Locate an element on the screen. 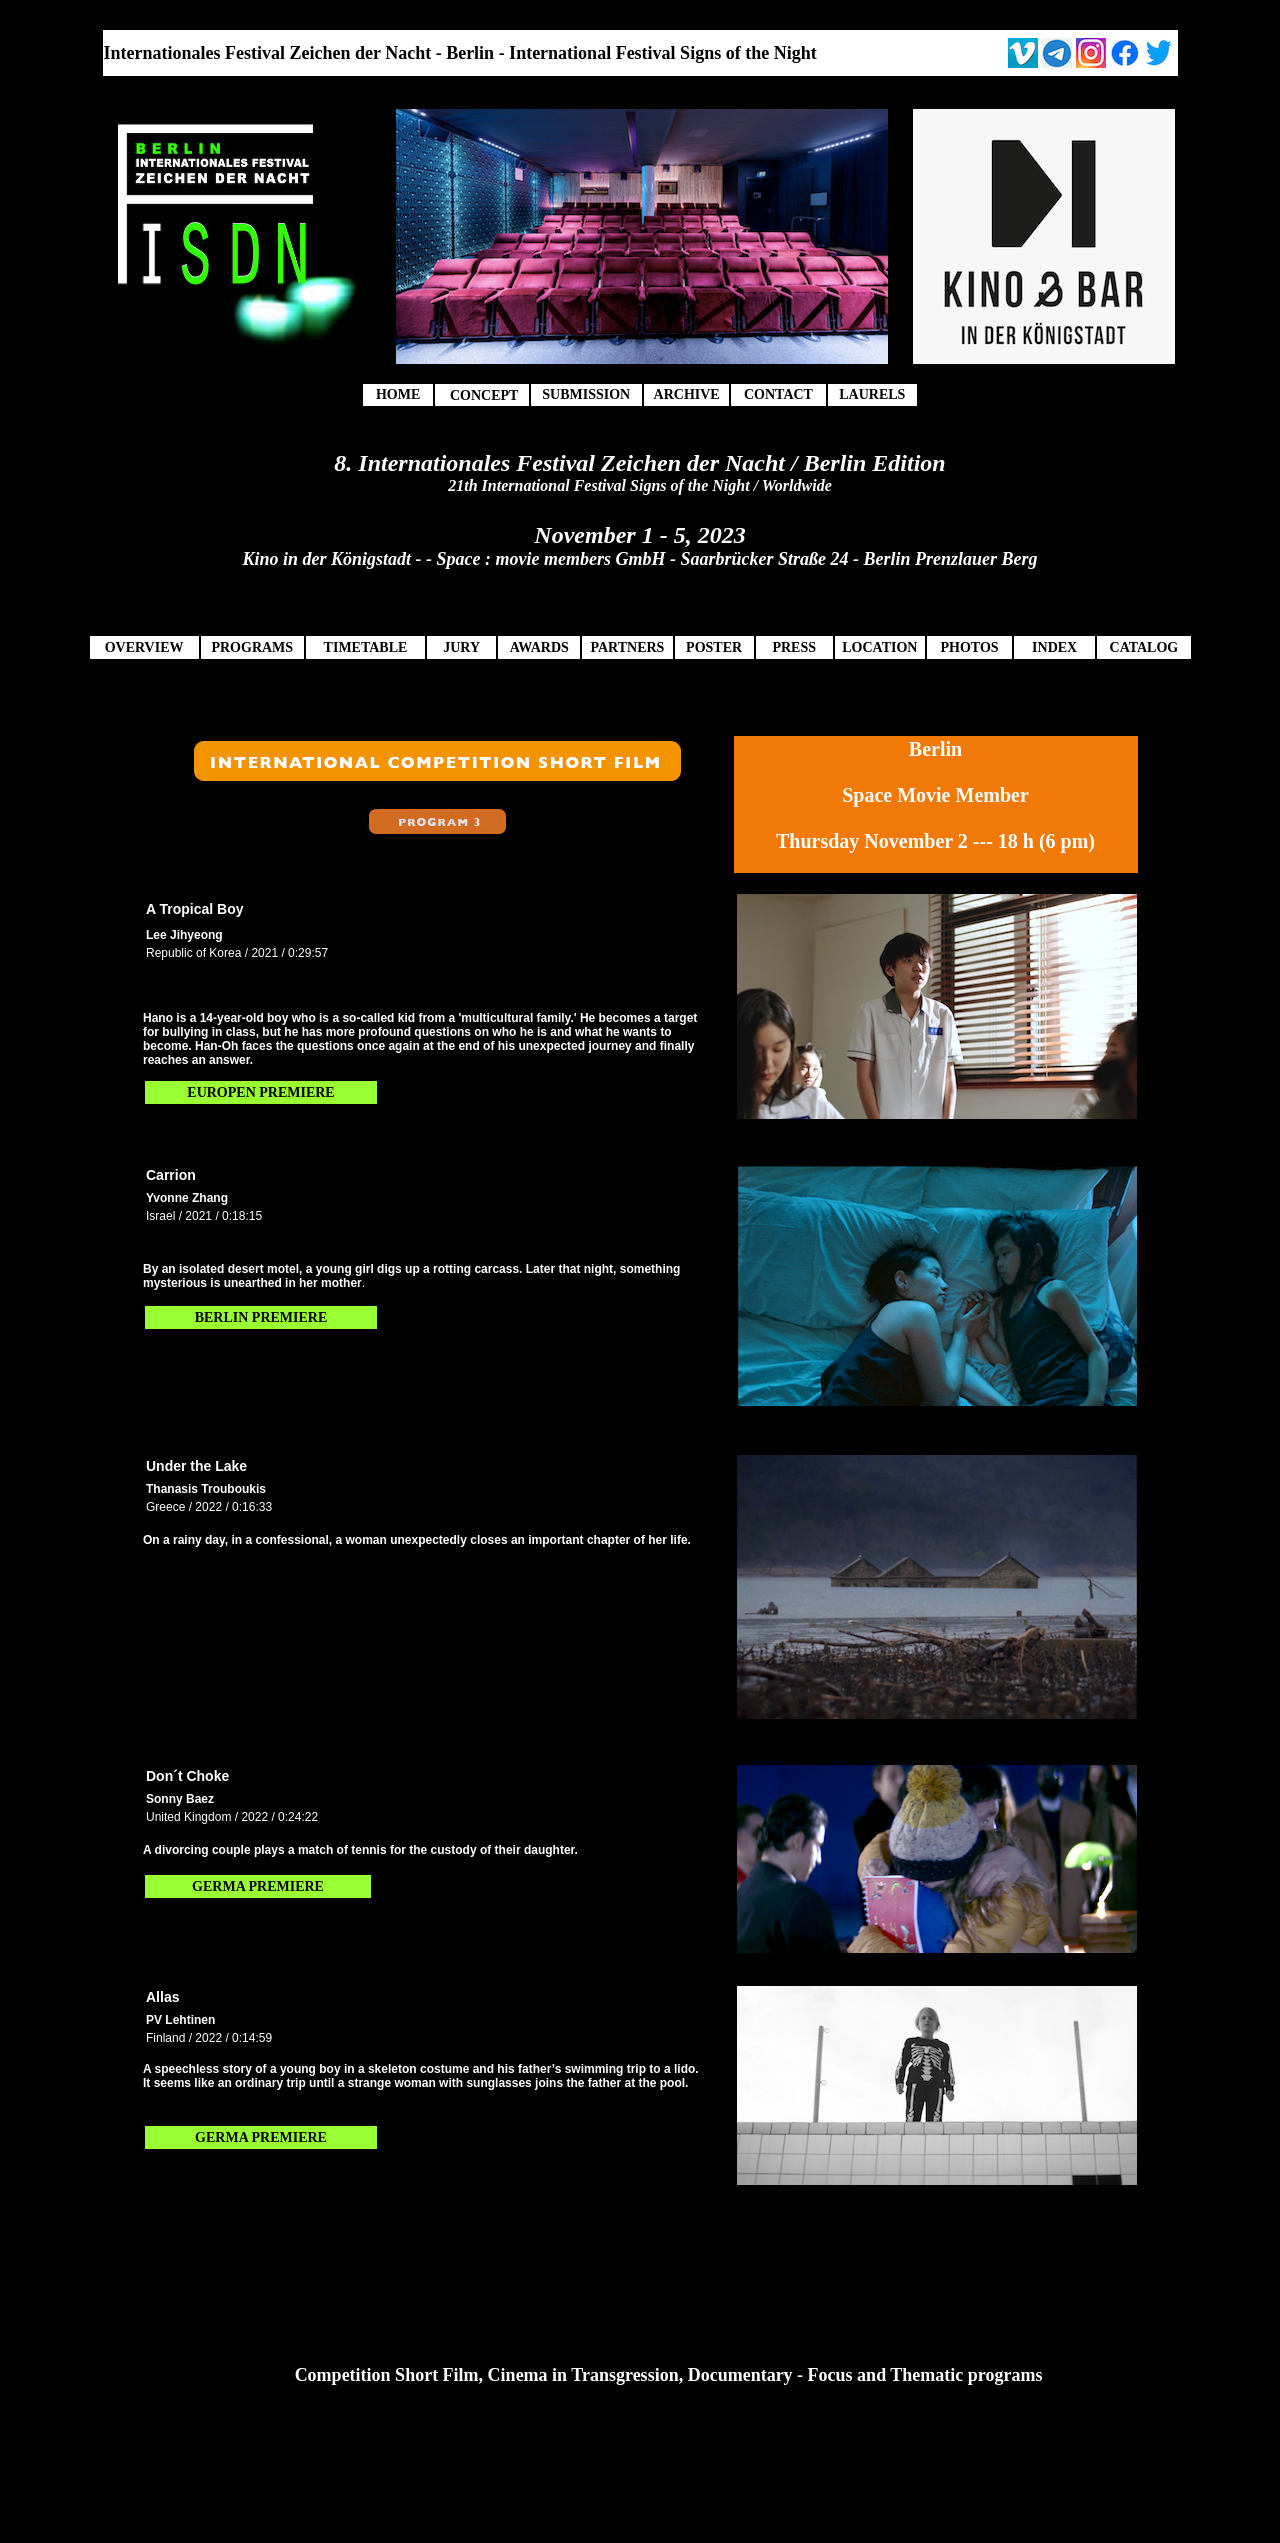 This screenshot has width=1280, height=2543. TIMETABLE is located at coordinates (366, 647).